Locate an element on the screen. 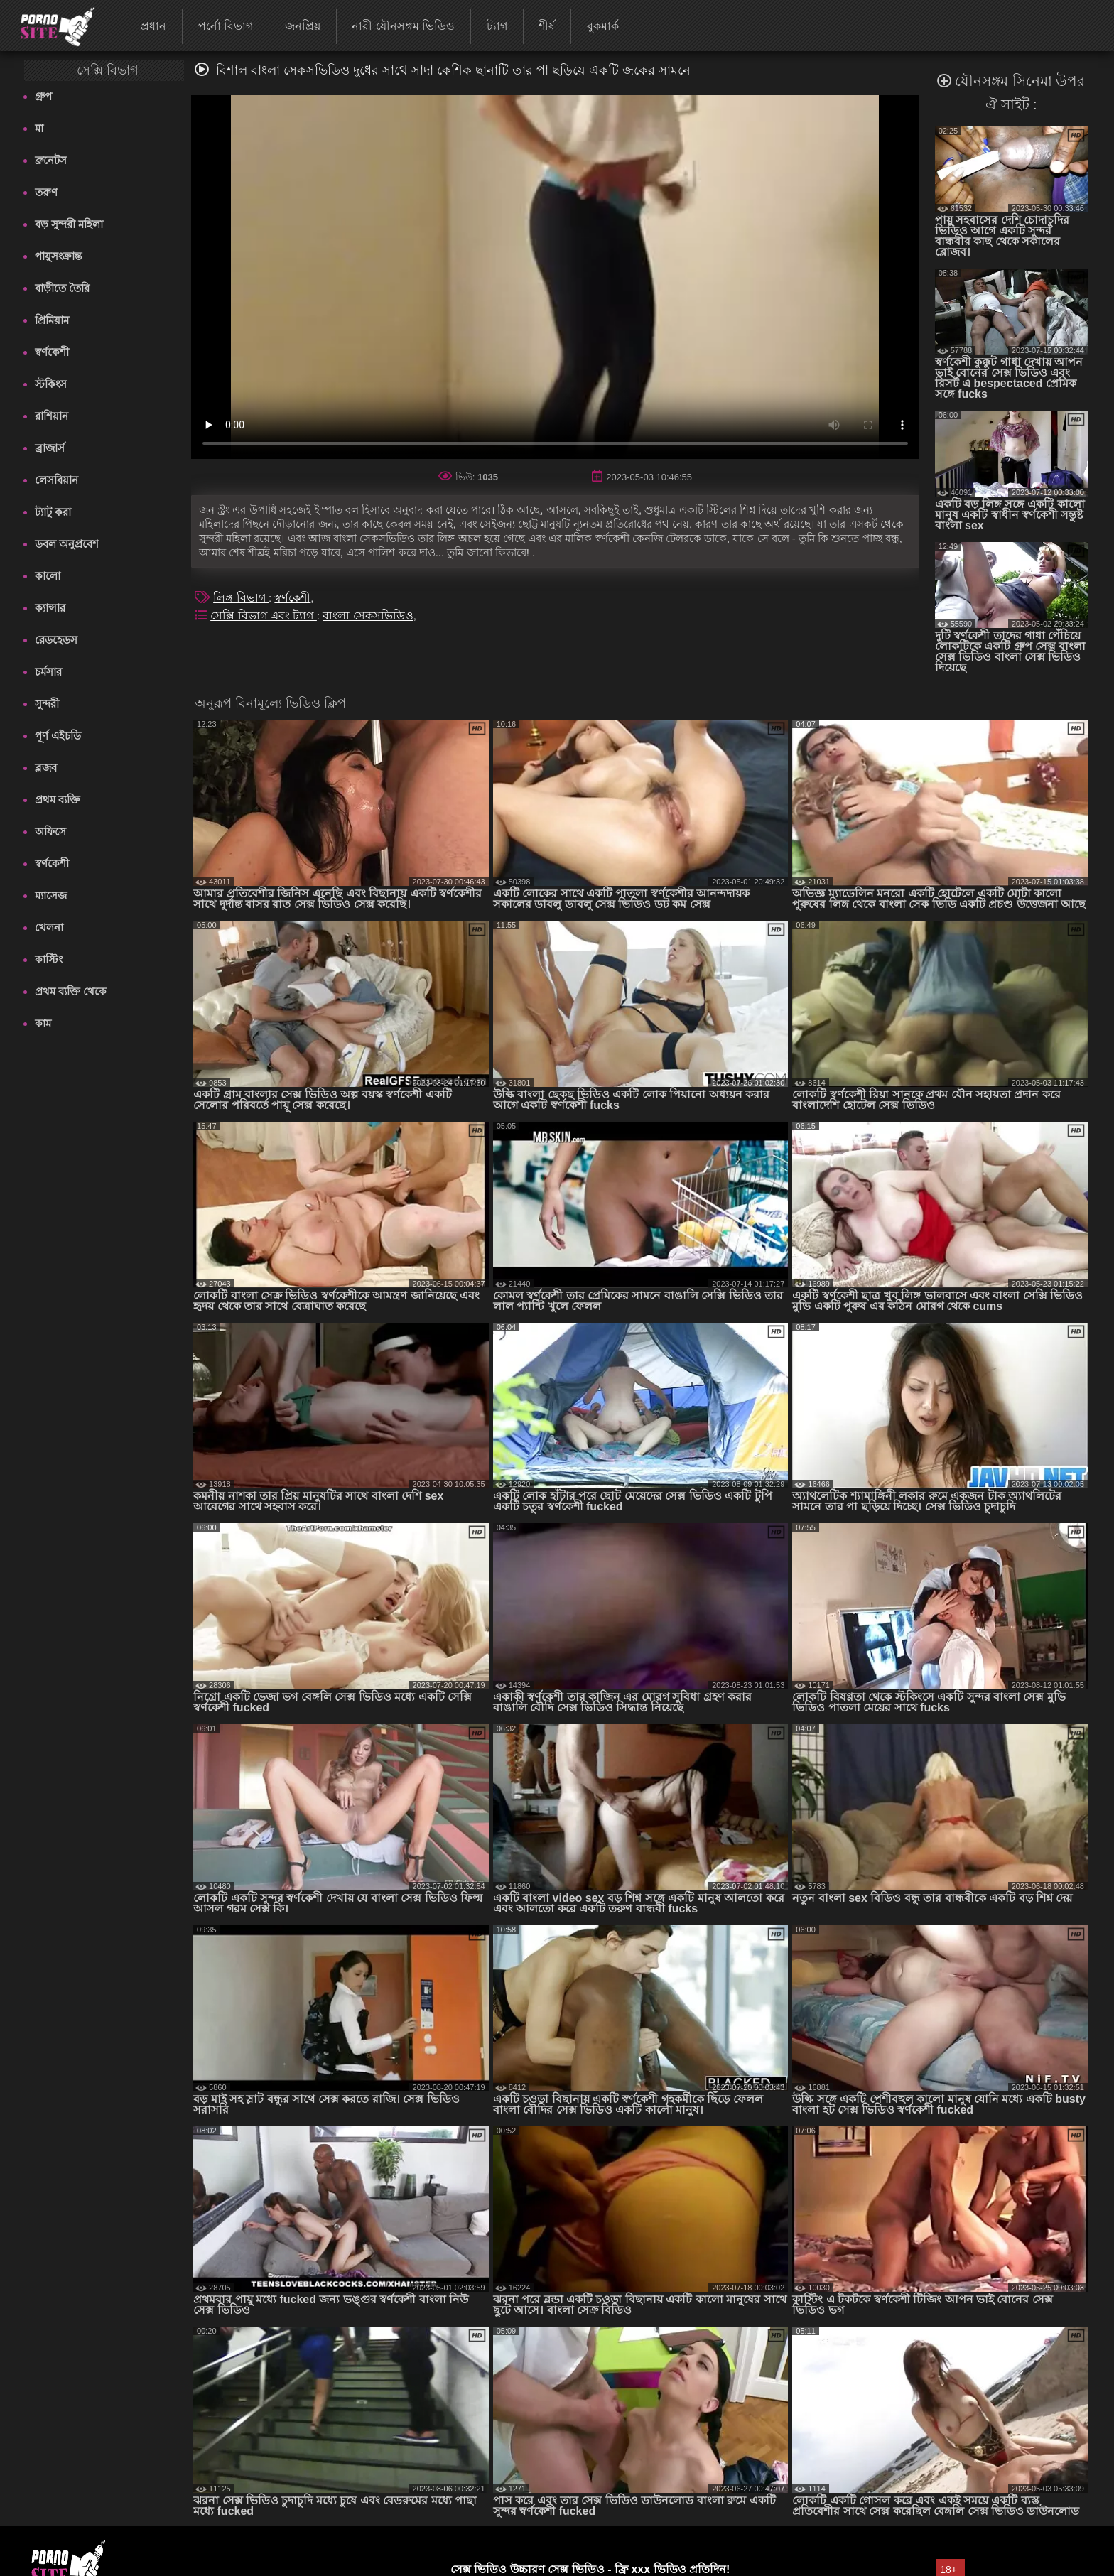  স্বর্ণকেশী is located at coordinates (52, 352).